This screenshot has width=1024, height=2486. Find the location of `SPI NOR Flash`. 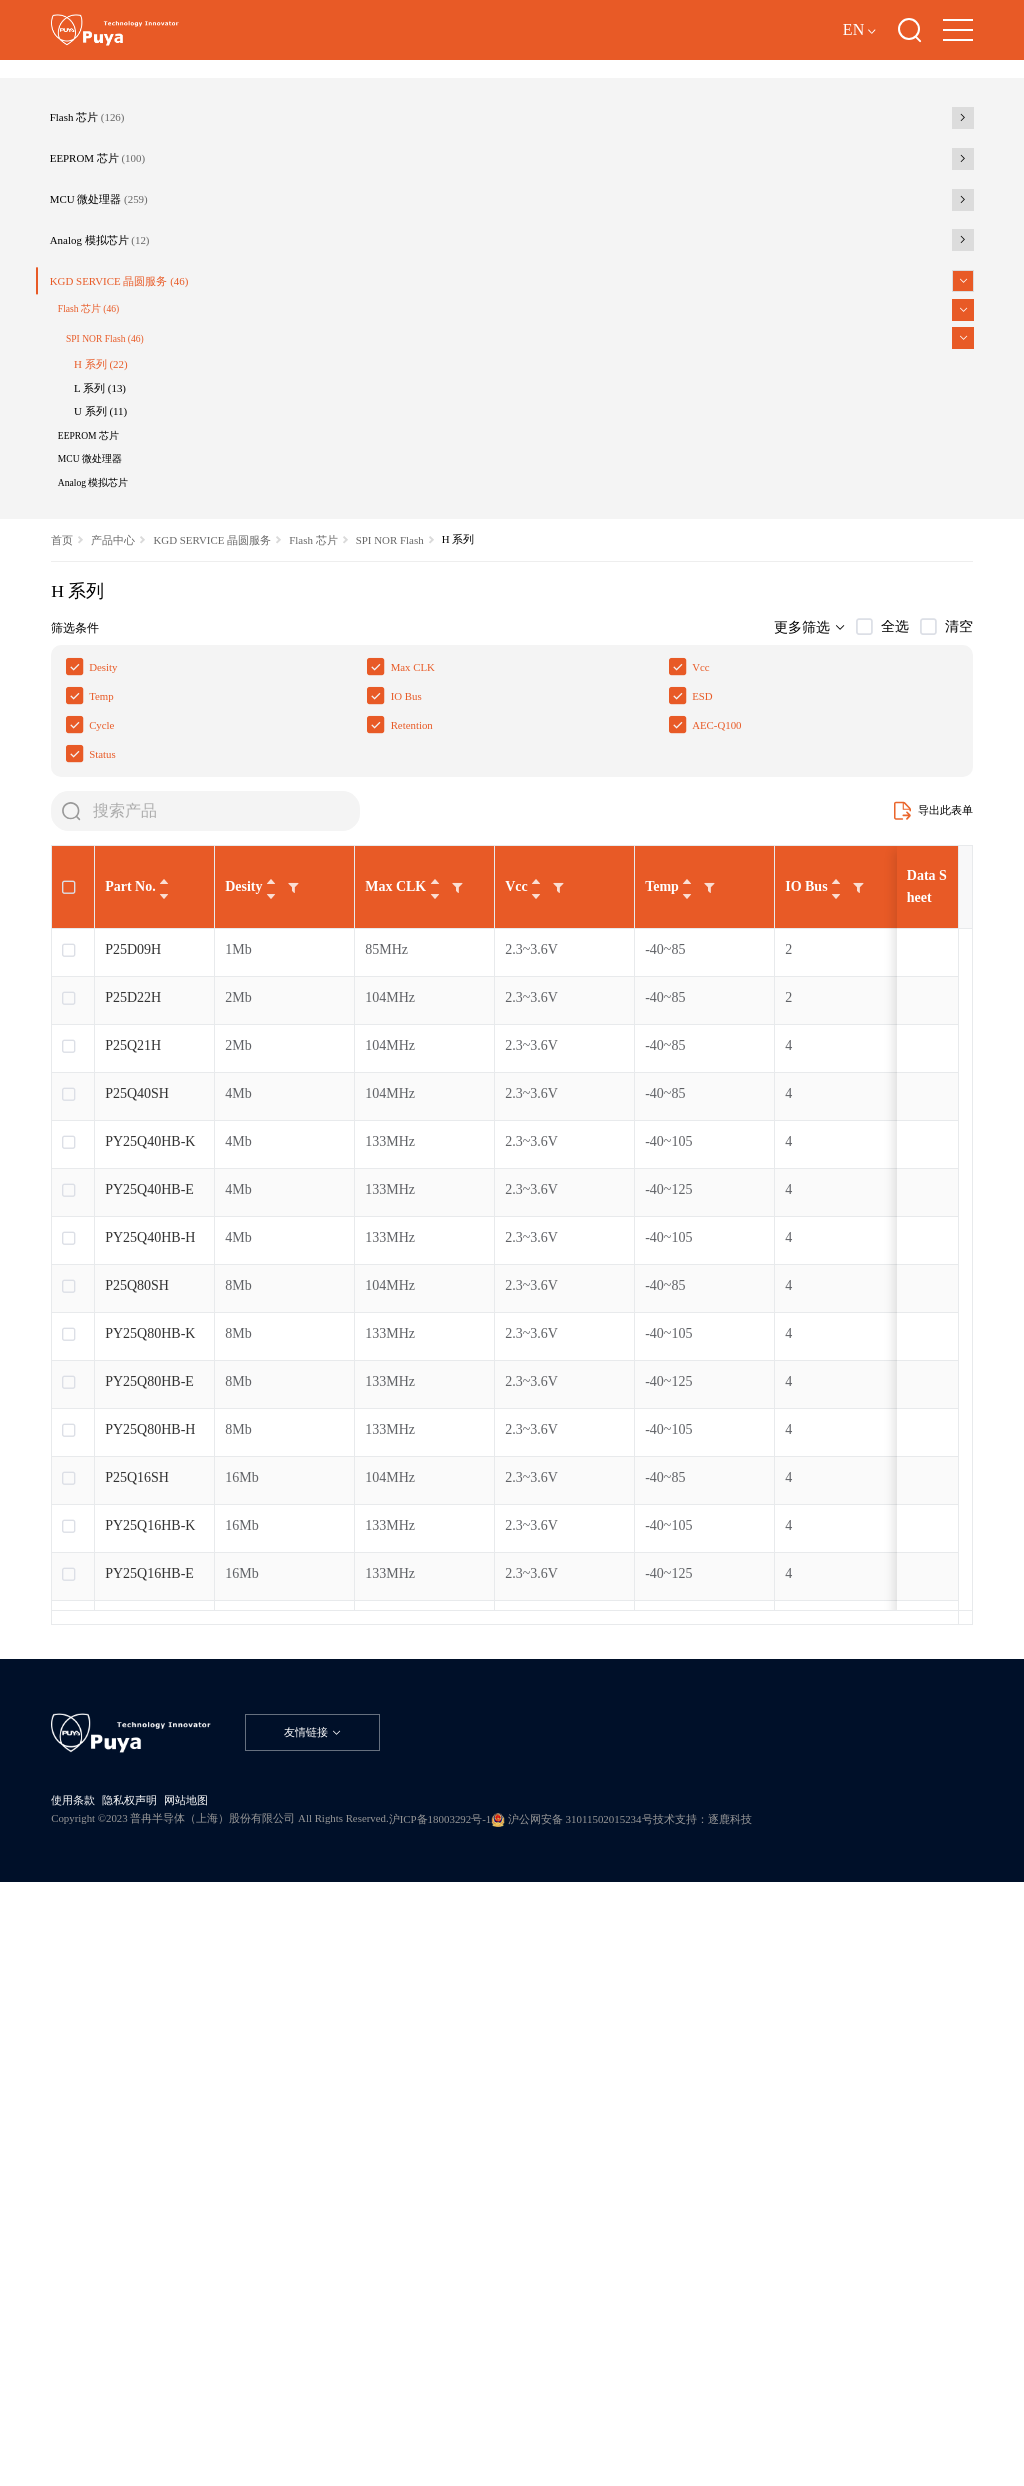

SPI NOR Flash is located at coordinates (153, 604).